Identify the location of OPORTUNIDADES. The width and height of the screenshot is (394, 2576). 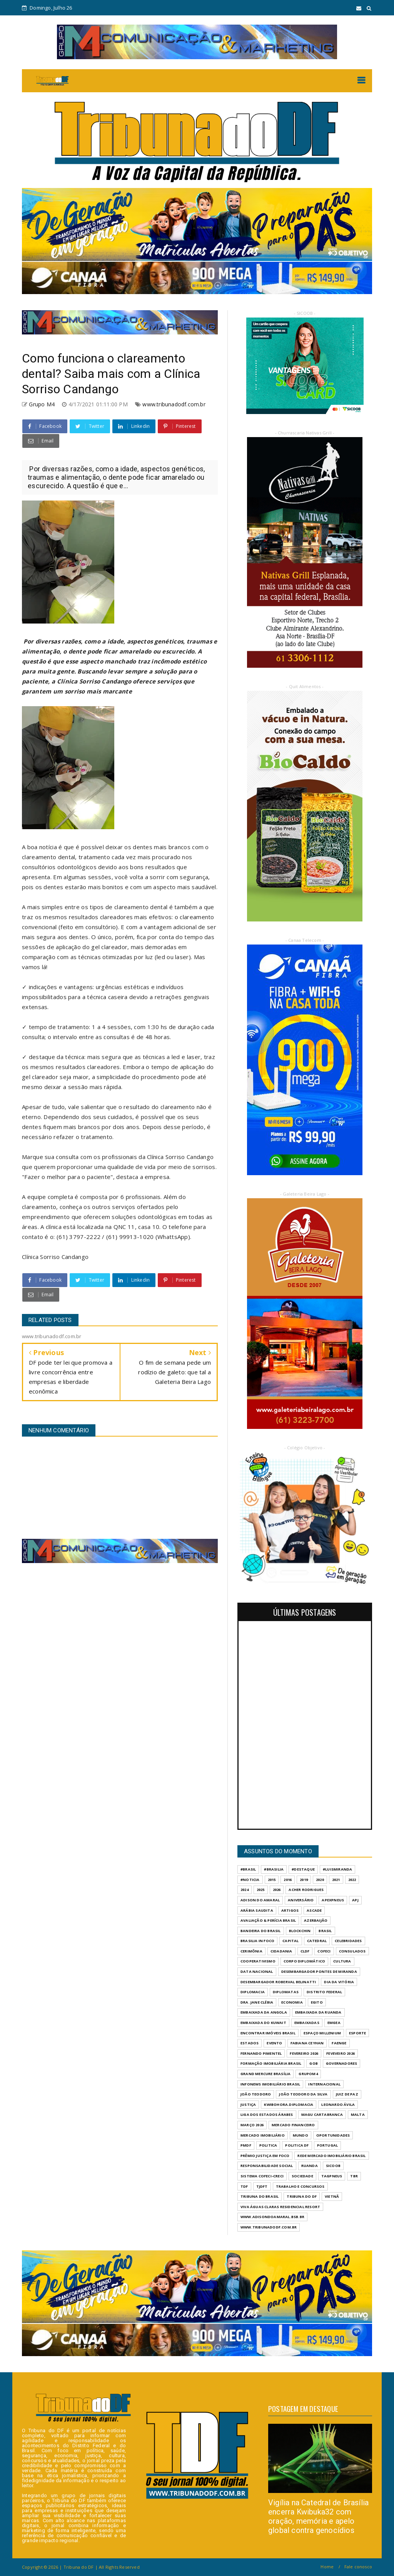
(333, 2135).